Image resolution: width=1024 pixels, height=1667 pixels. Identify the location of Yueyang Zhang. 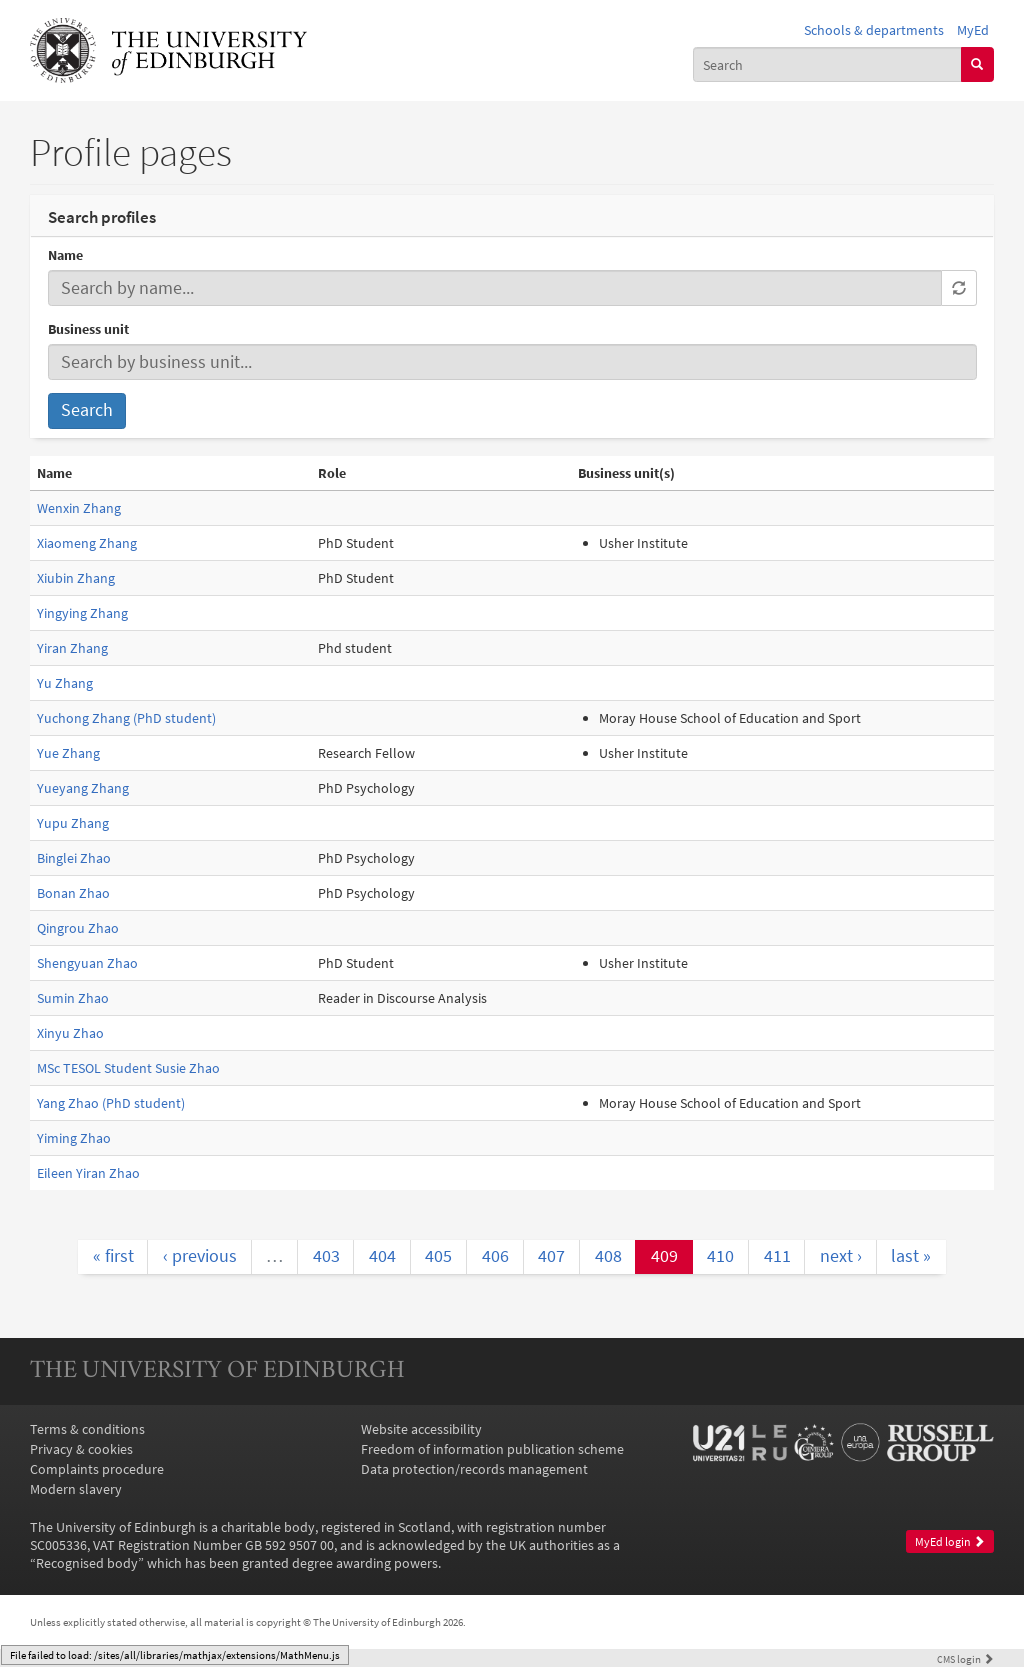
(83, 788).